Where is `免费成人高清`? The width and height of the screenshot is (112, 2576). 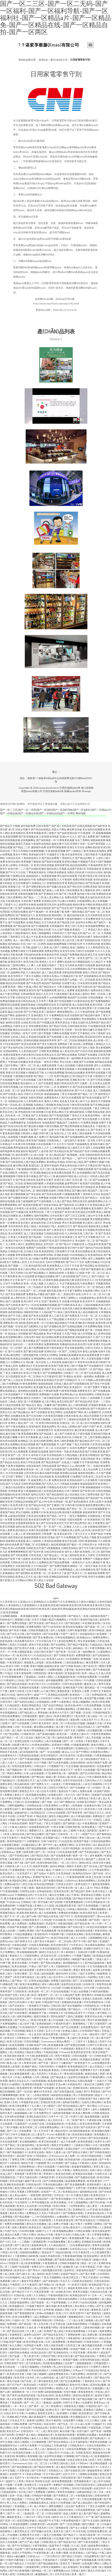 免费成人高清 is located at coordinates (19, 1262).